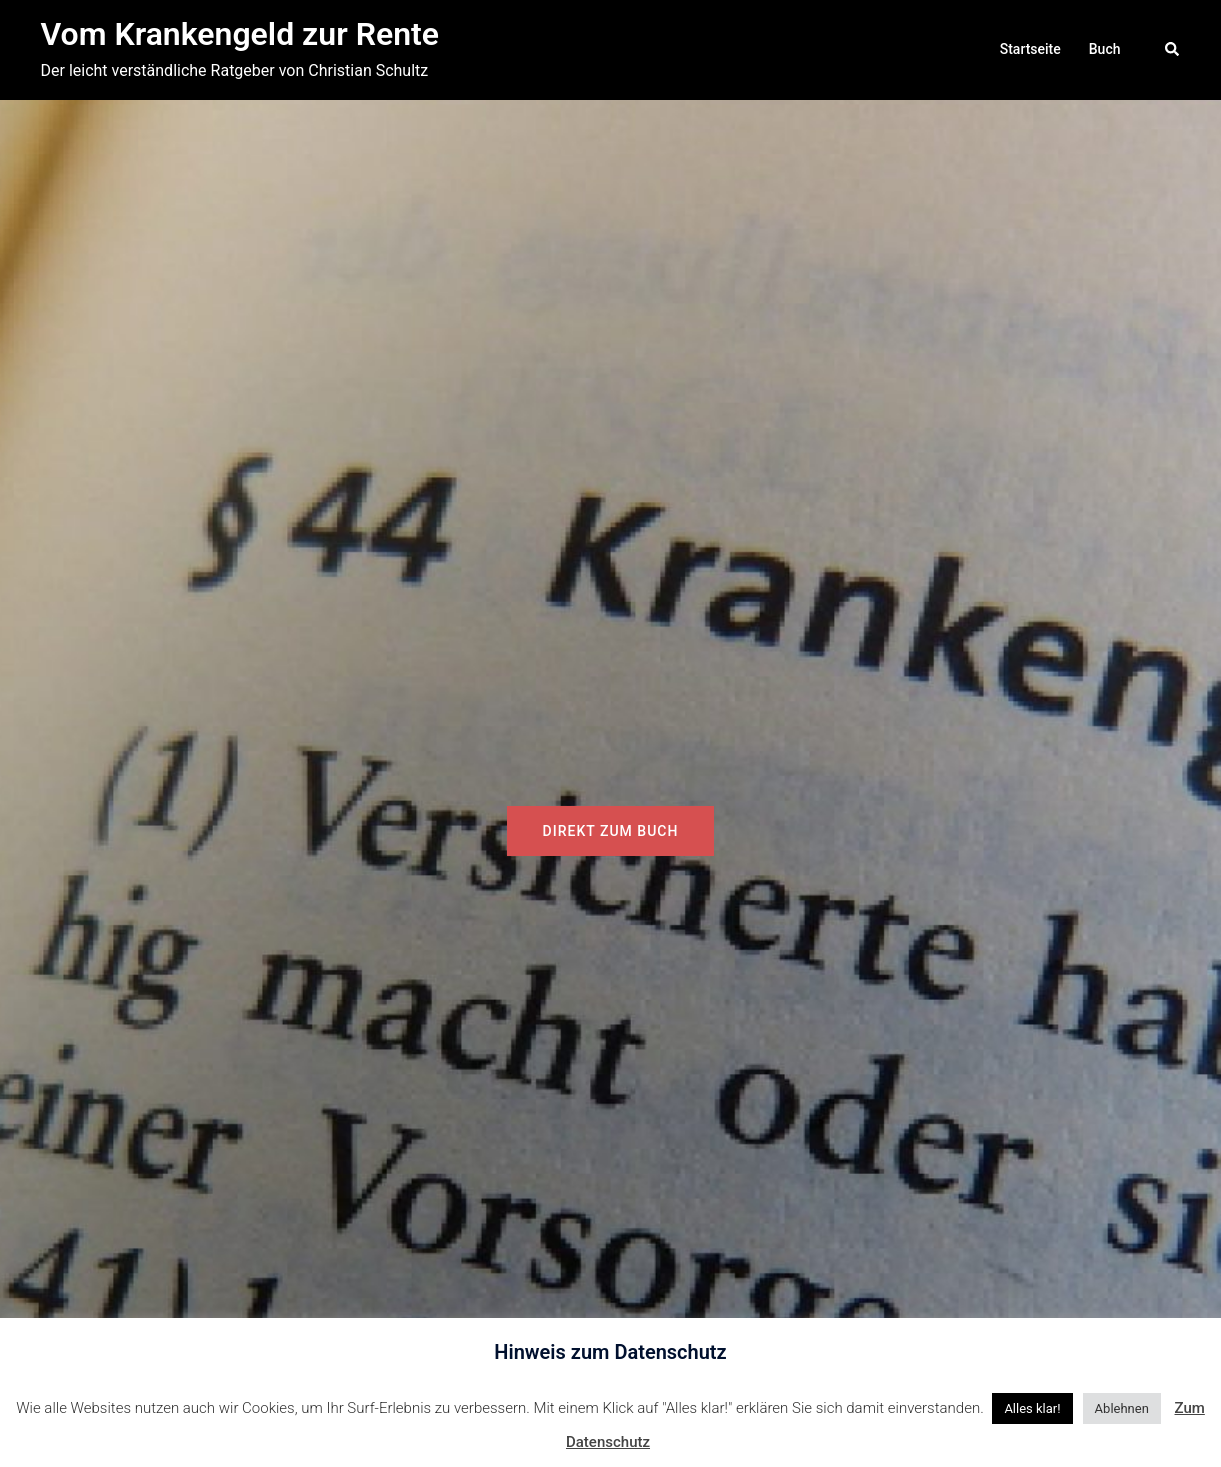 The width and height of the screenshot is (1221, 1467). What do you see at coordinates (1105, 49) in the screenshot?
I see `Buch` at bounding box center [1105, 49].